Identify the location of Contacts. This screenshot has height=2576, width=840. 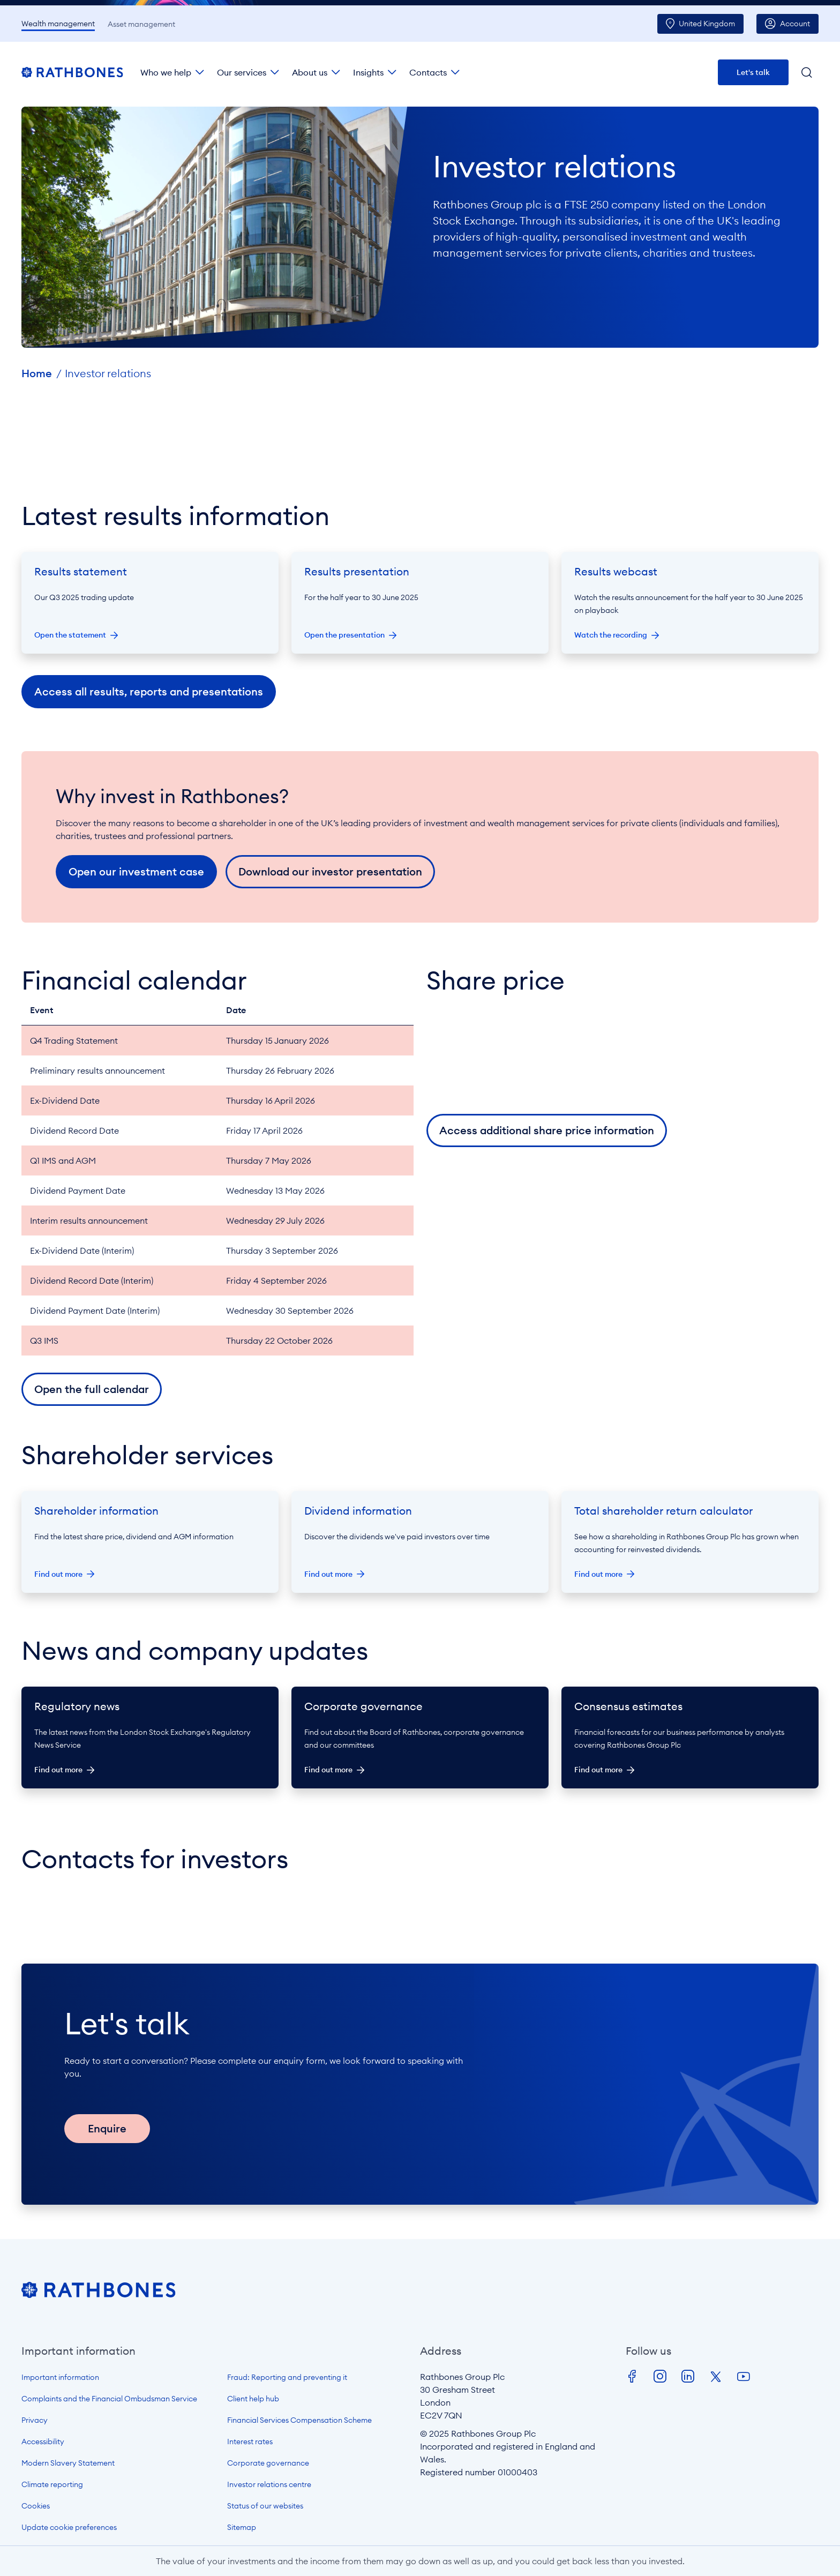
(428, 72).